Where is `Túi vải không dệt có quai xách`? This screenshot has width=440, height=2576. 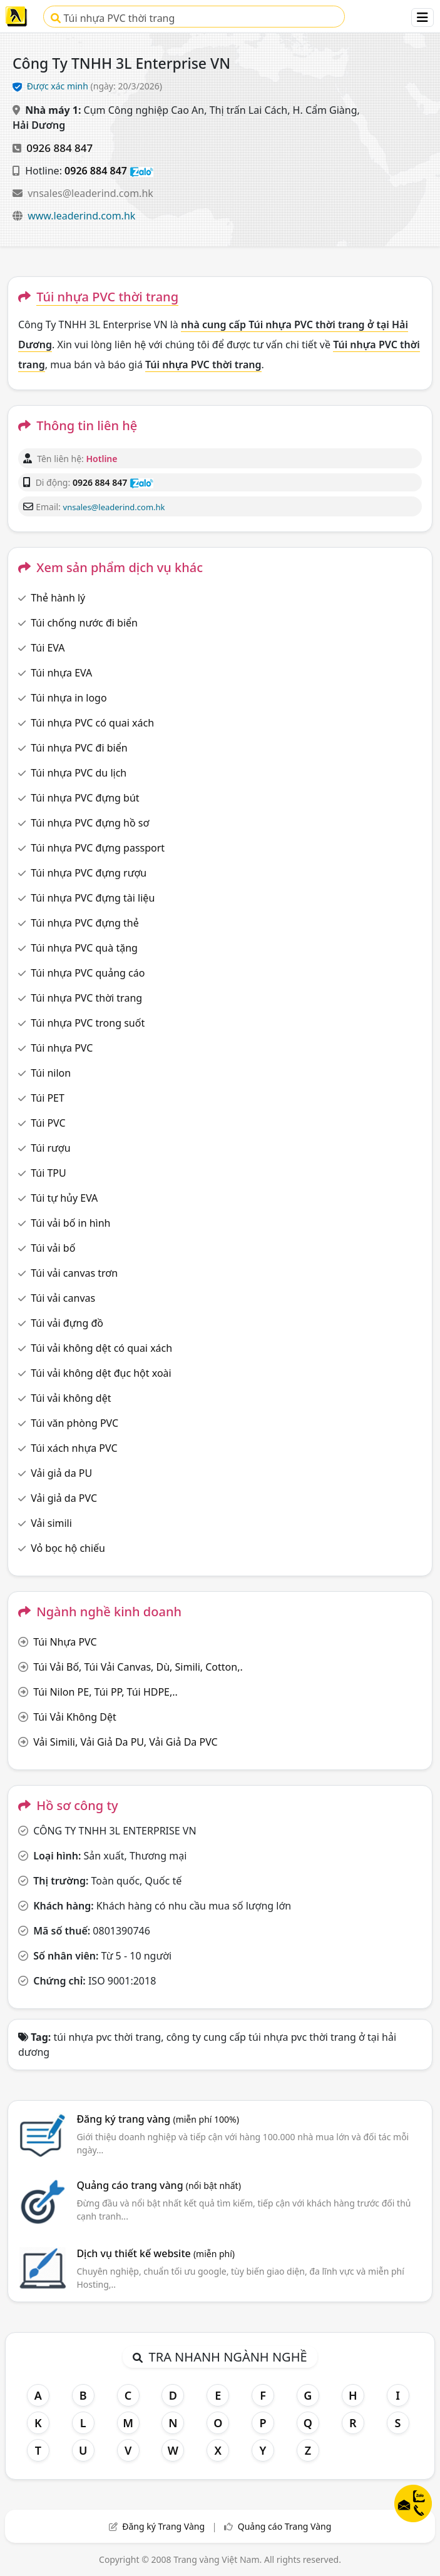
Túi vải không dệt có quai xách is located at coordinates (101, 1348).